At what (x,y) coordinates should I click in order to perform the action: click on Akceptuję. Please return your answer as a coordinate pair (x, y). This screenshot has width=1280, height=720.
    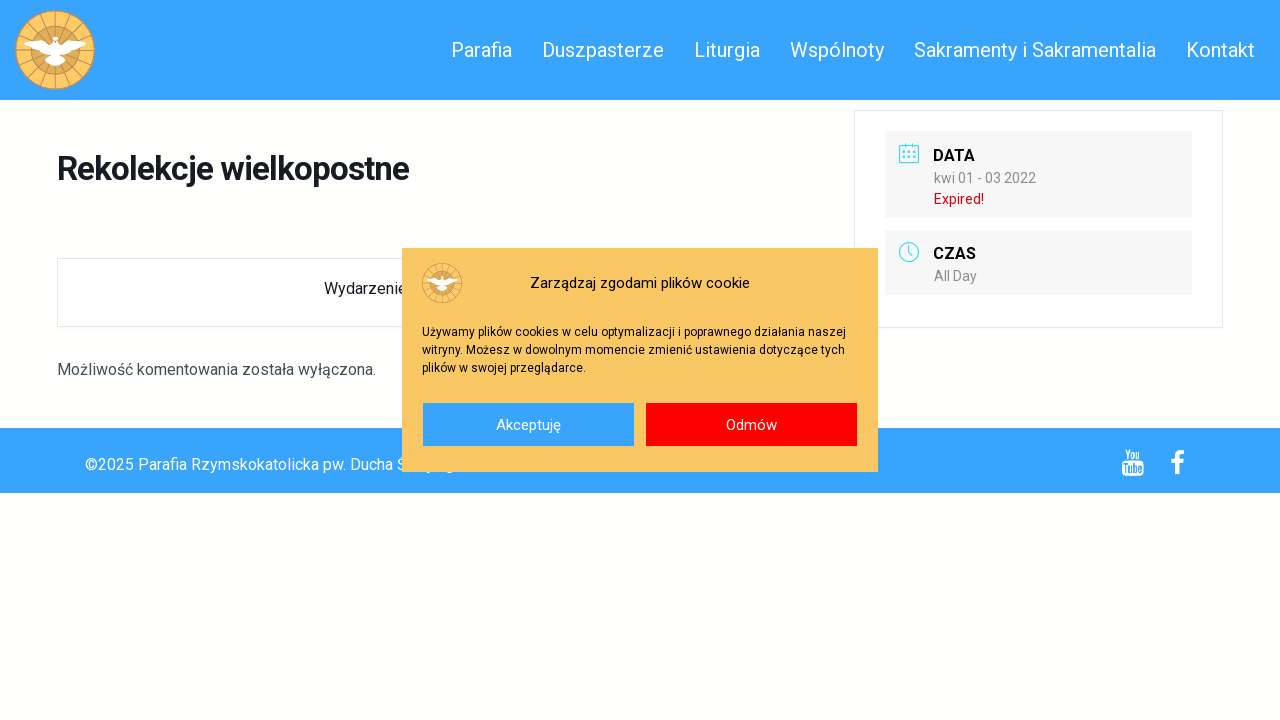
    Looking at the image, I should click on (528, 425).